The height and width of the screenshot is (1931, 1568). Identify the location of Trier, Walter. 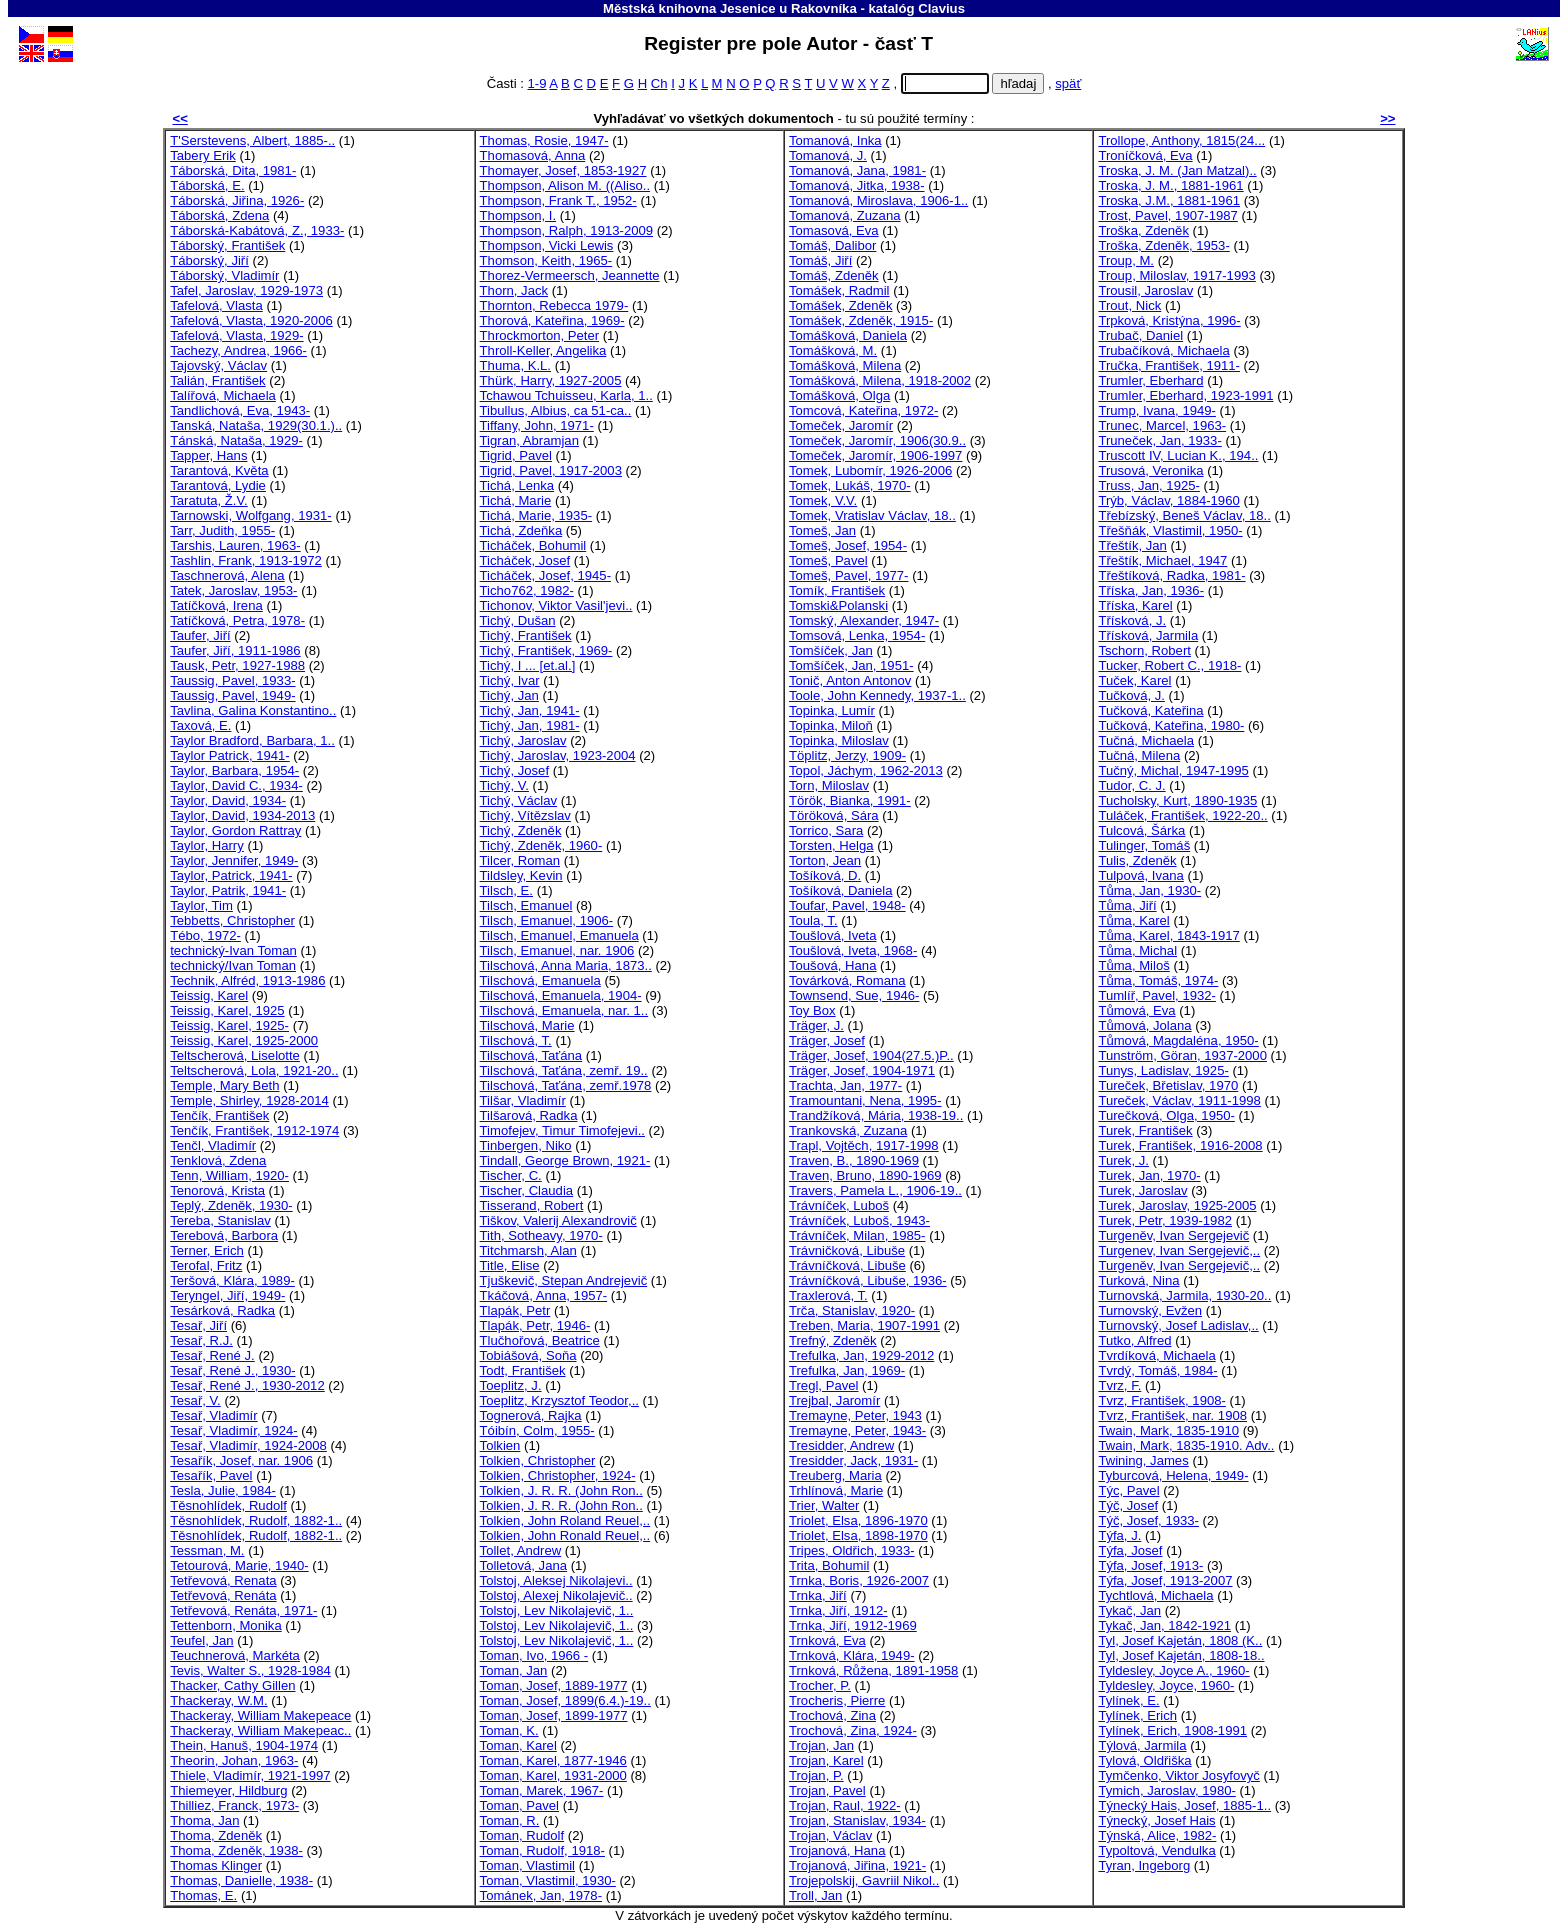
(824, 1505).